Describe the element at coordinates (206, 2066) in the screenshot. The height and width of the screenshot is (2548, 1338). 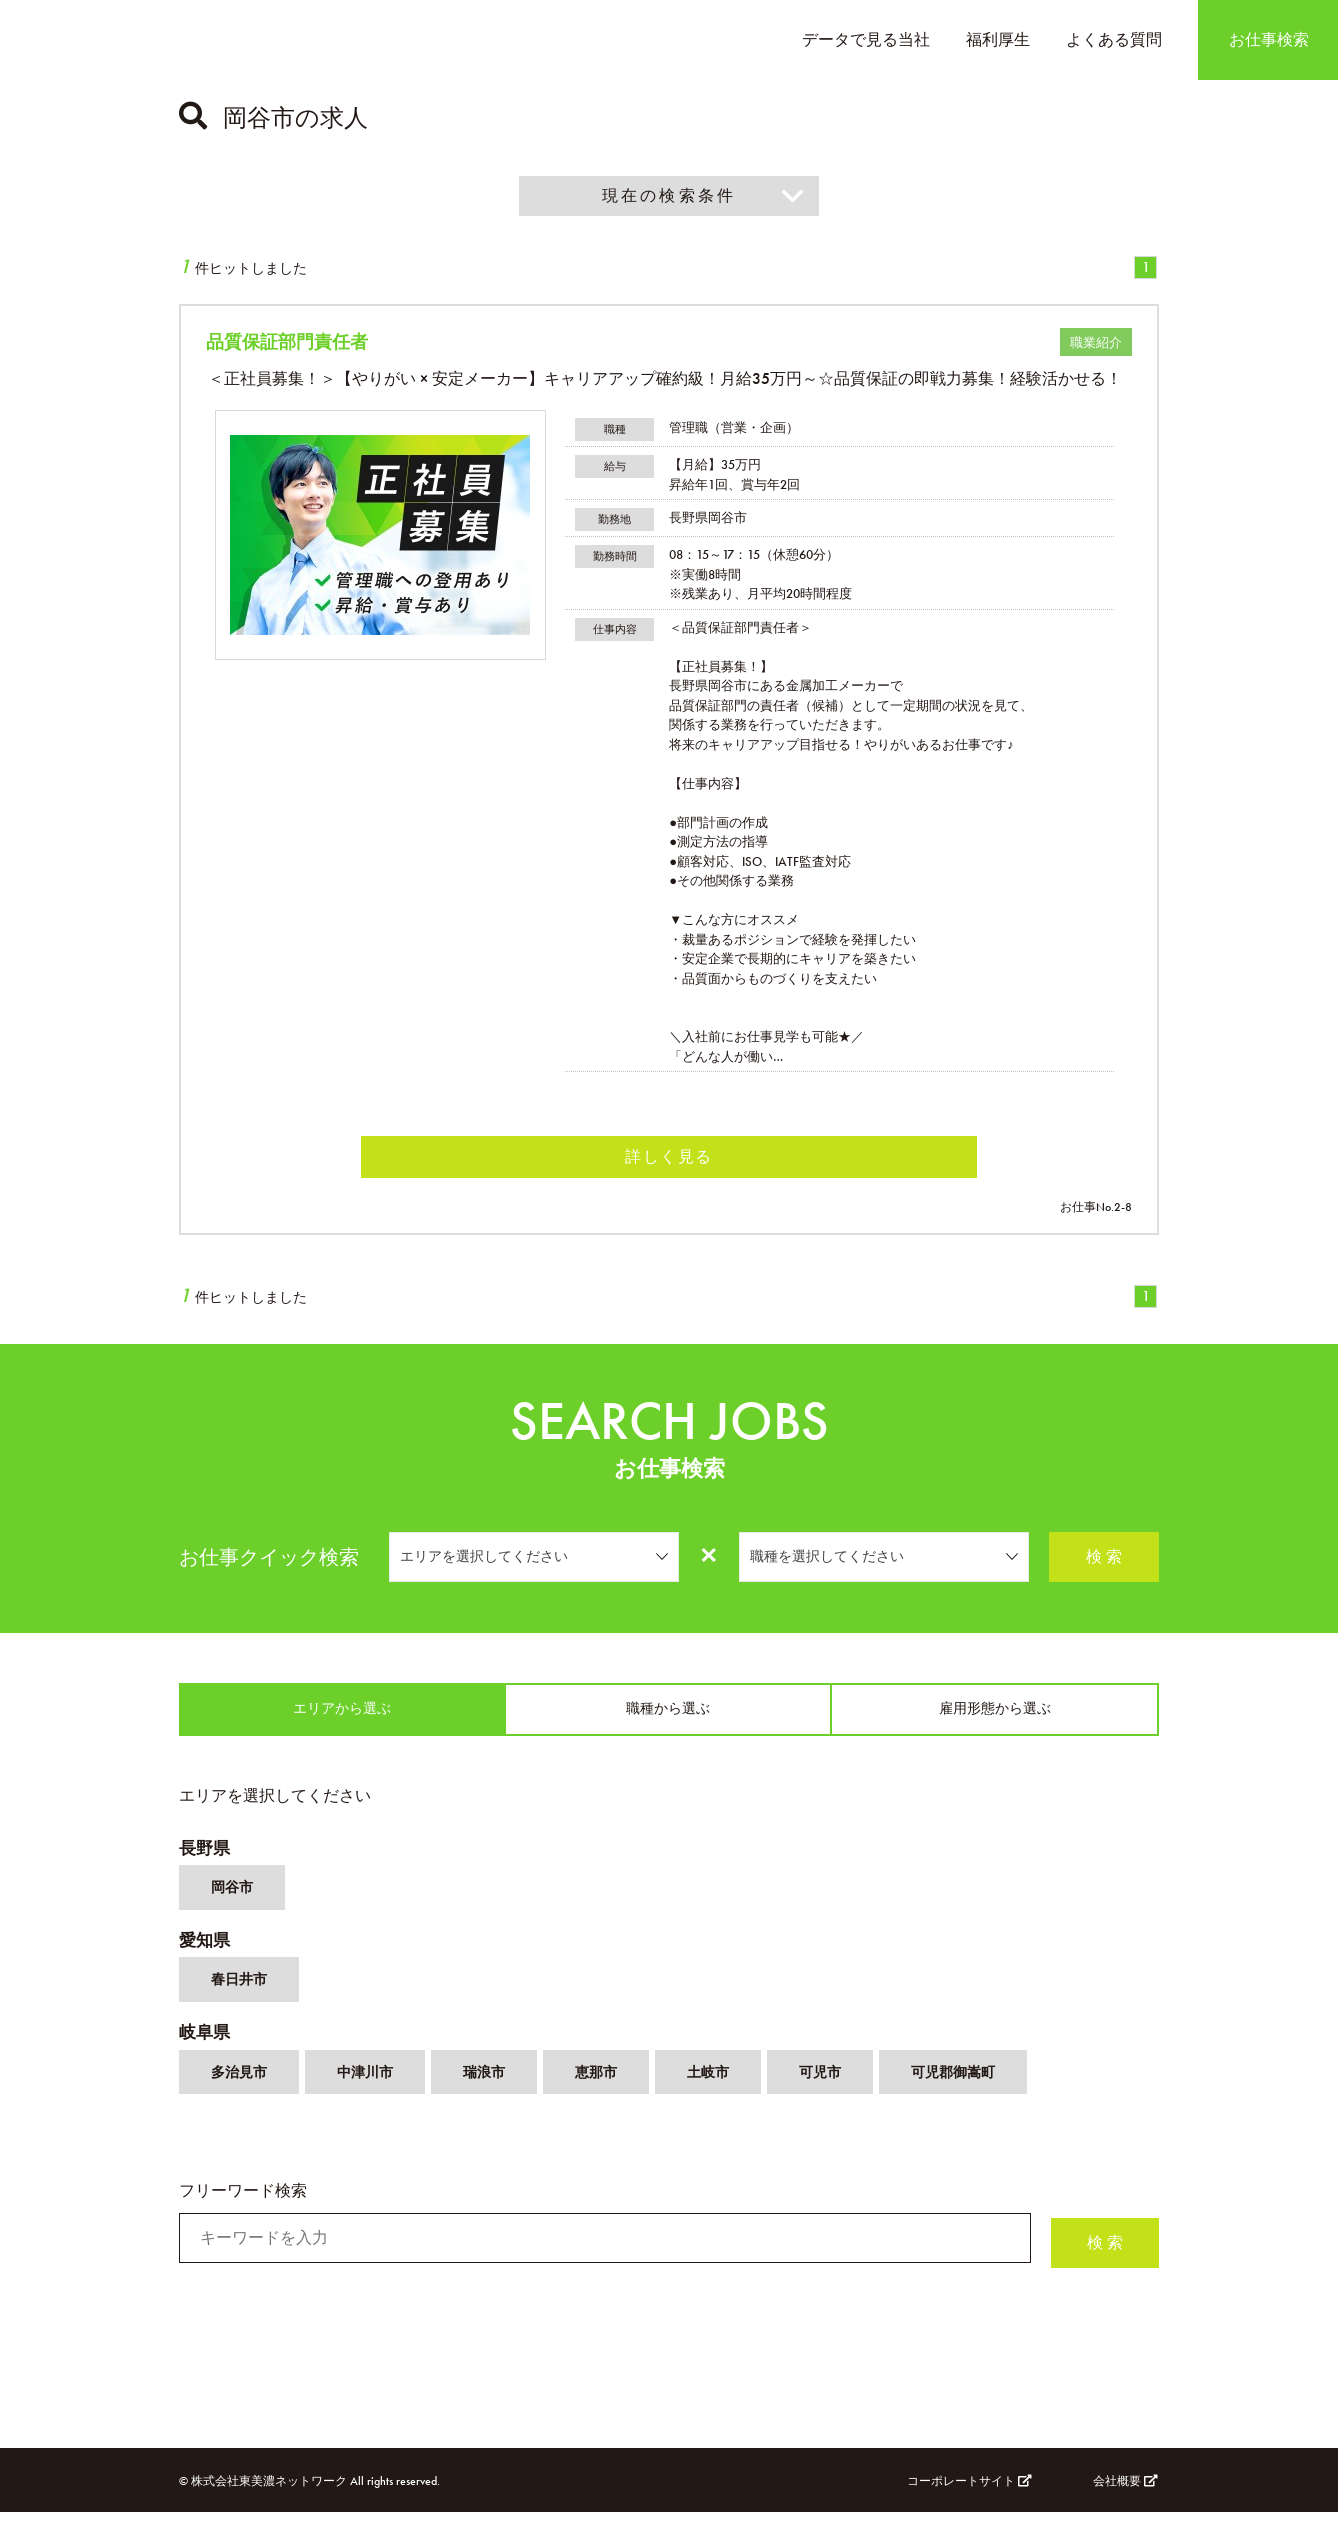
I see `岐阜県` at that location.